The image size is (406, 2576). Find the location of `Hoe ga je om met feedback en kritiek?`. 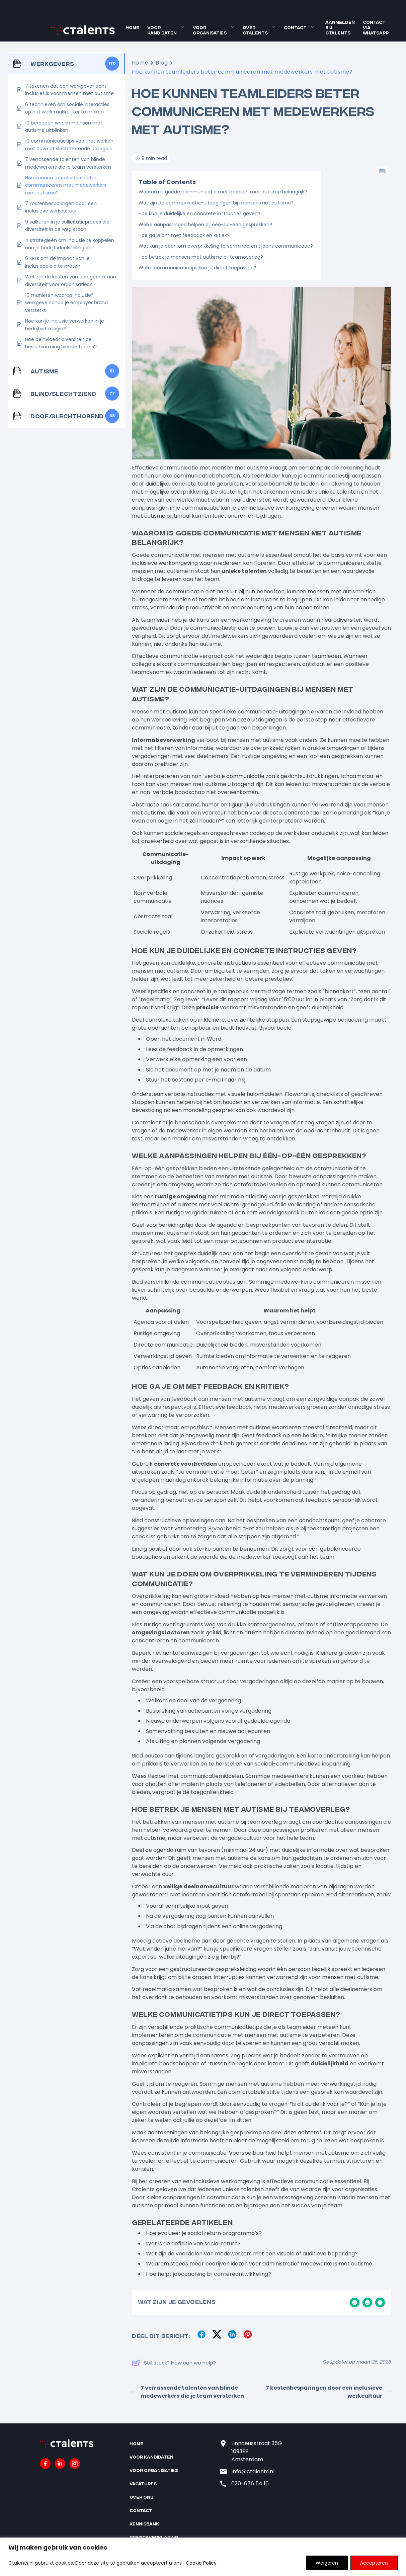

Hoe ga je om met feedback en kritiek? is located at coordinates (184, 235).